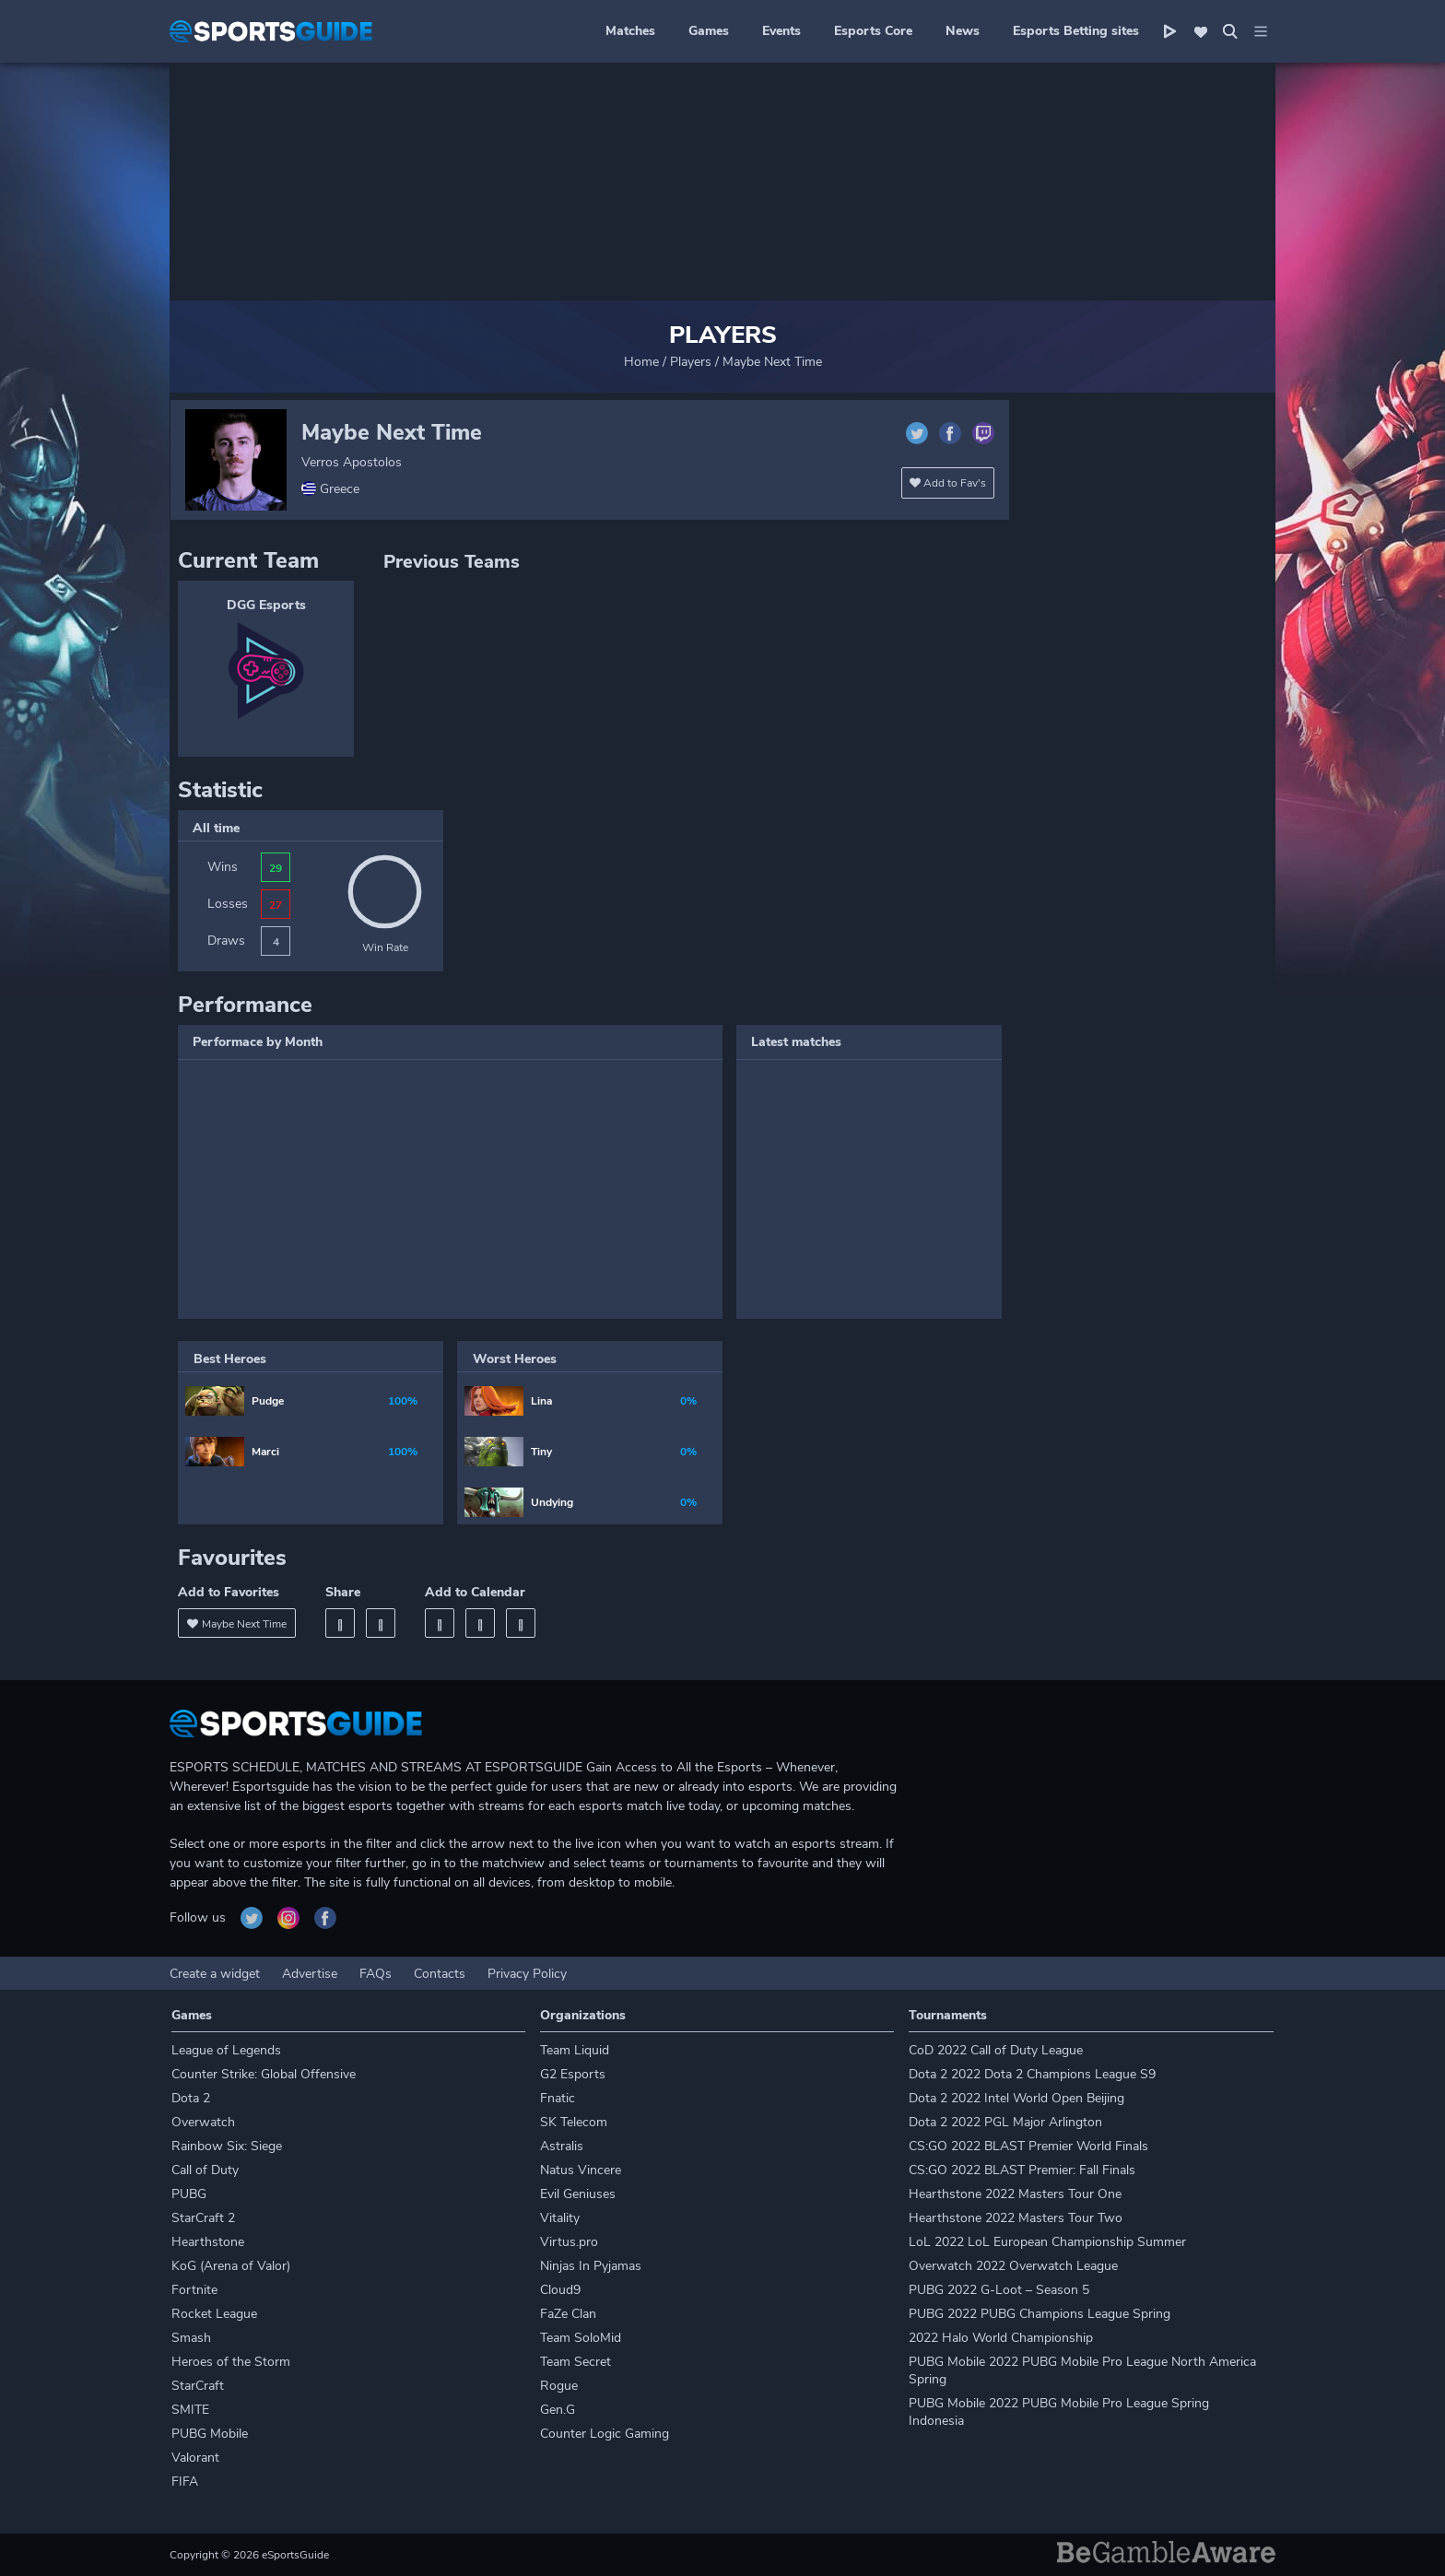 The width and height of the screenshot is (1445, 2576). What do you see at coordinates (266, 605) in the screenshot?
I see `DGG Esports` at bounding box center [266, 605].